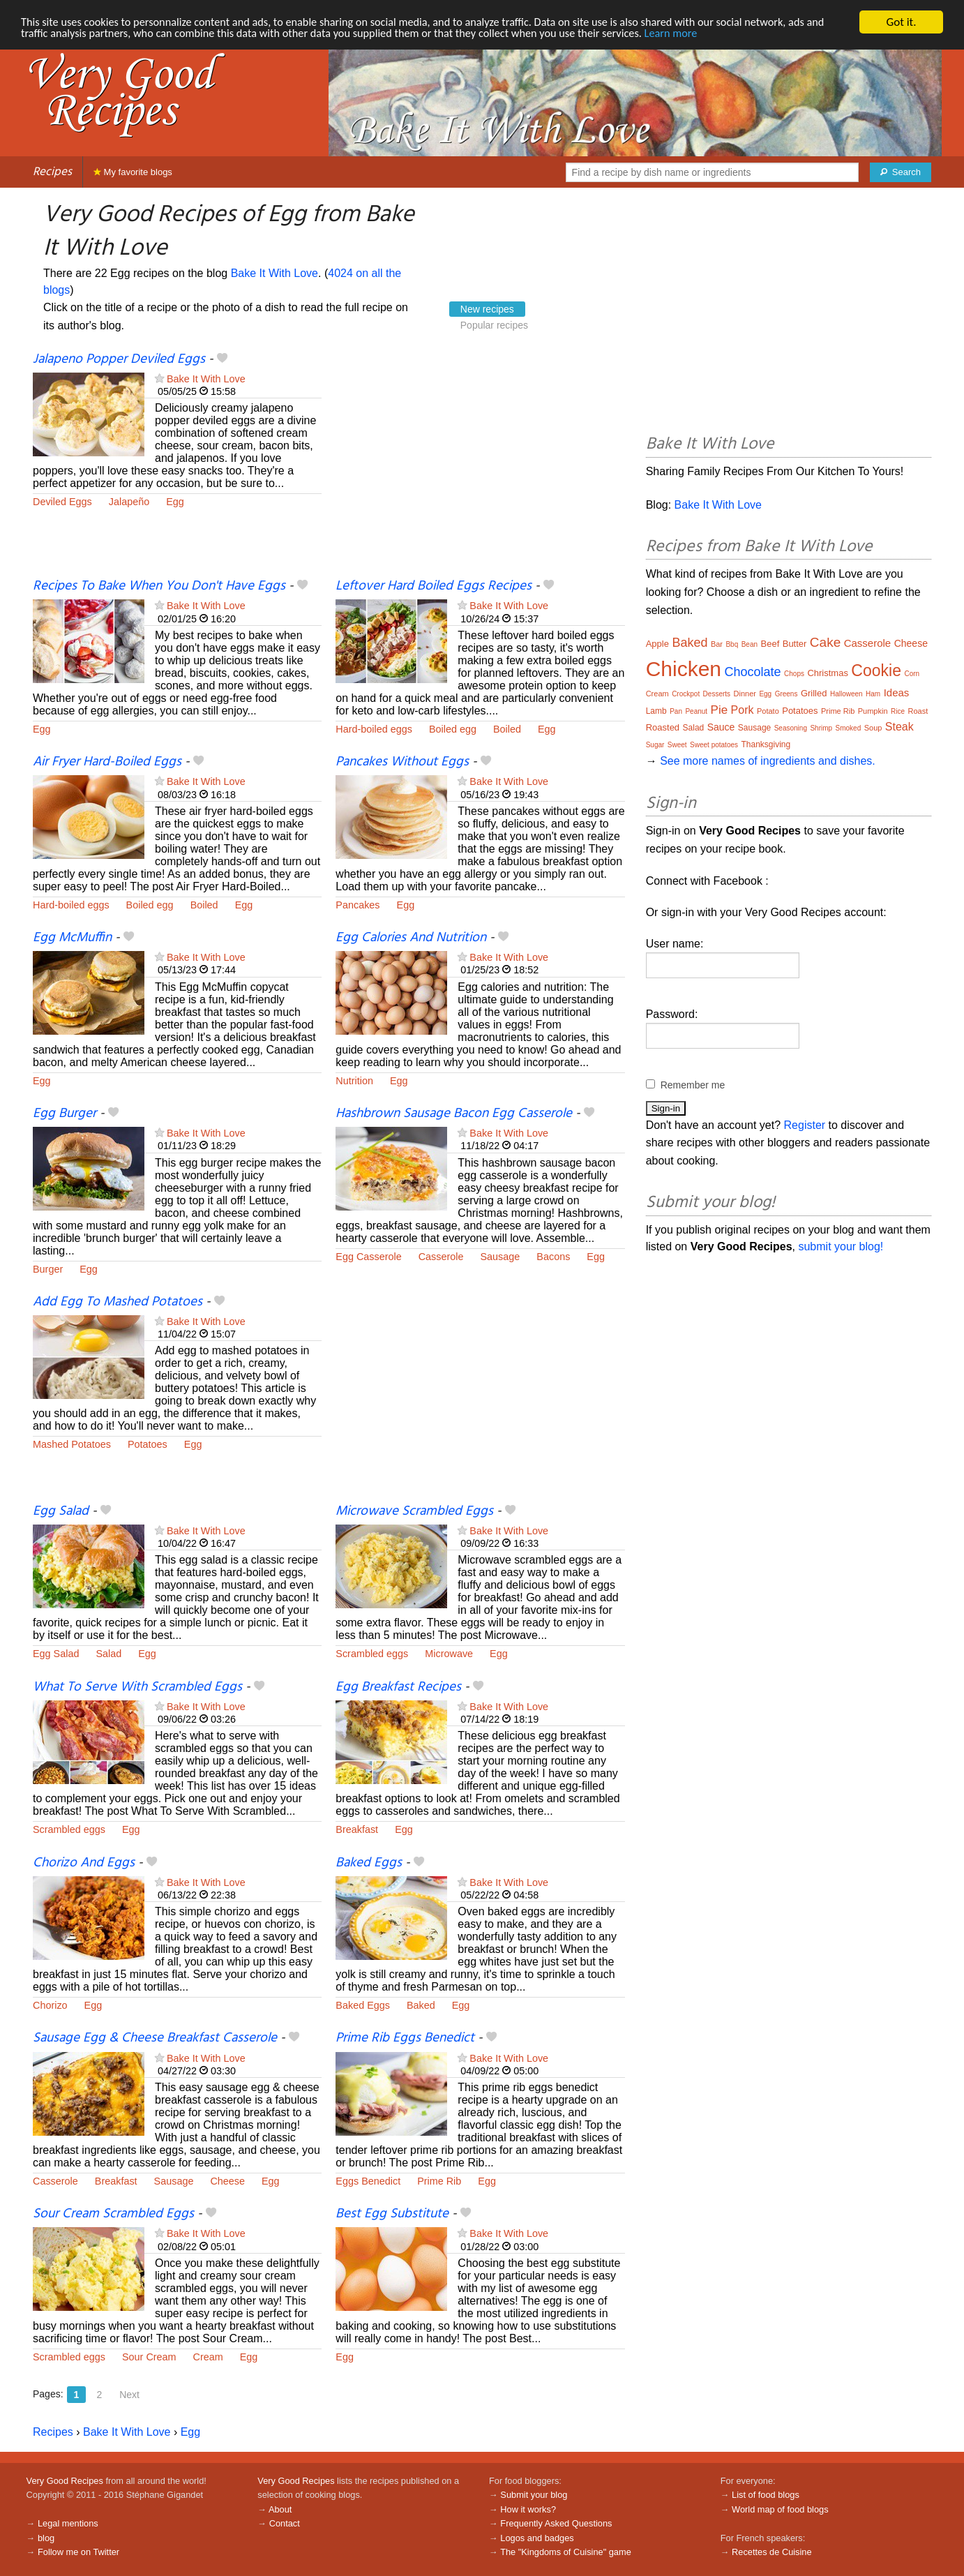  Describe the element at coordinates (48, 1269) in the screenshot. I see `Burger` at that location.